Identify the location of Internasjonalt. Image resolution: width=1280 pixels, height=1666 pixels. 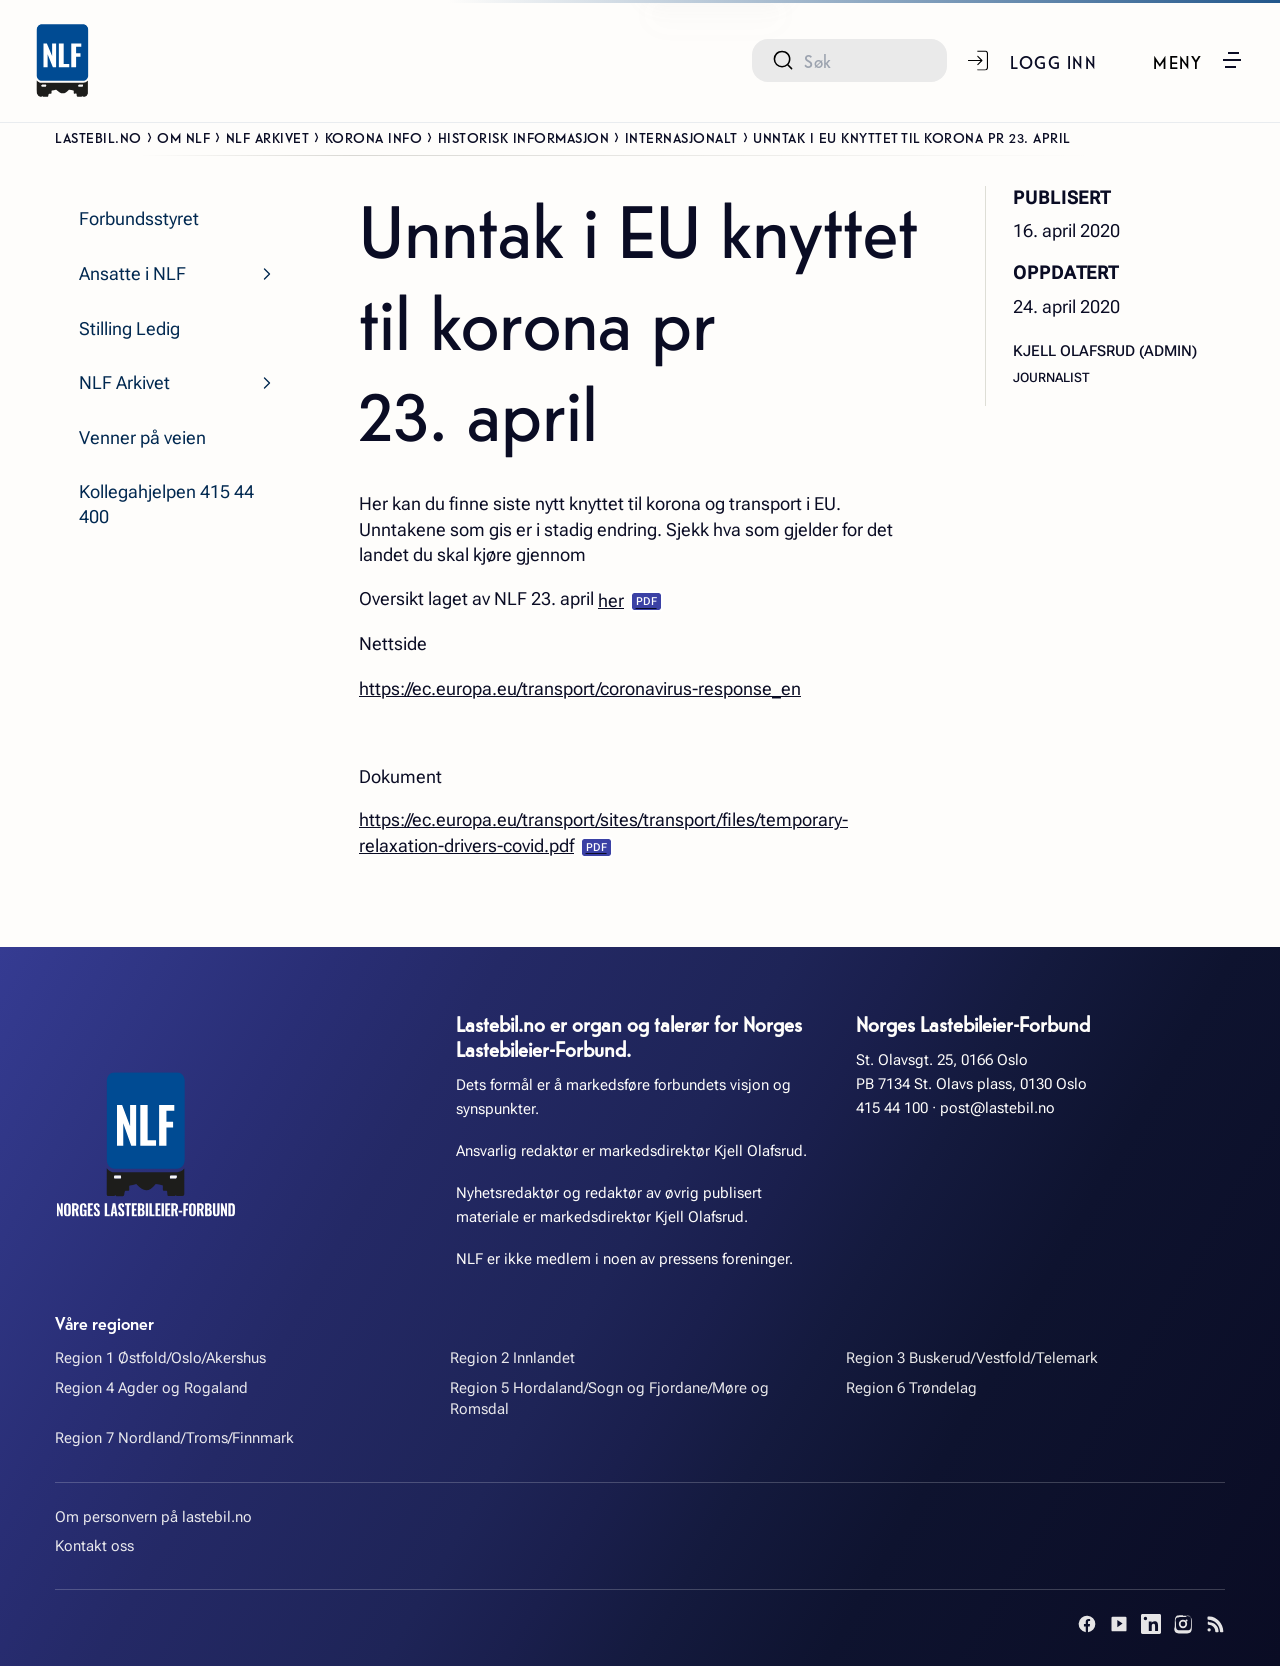
(681, 137).